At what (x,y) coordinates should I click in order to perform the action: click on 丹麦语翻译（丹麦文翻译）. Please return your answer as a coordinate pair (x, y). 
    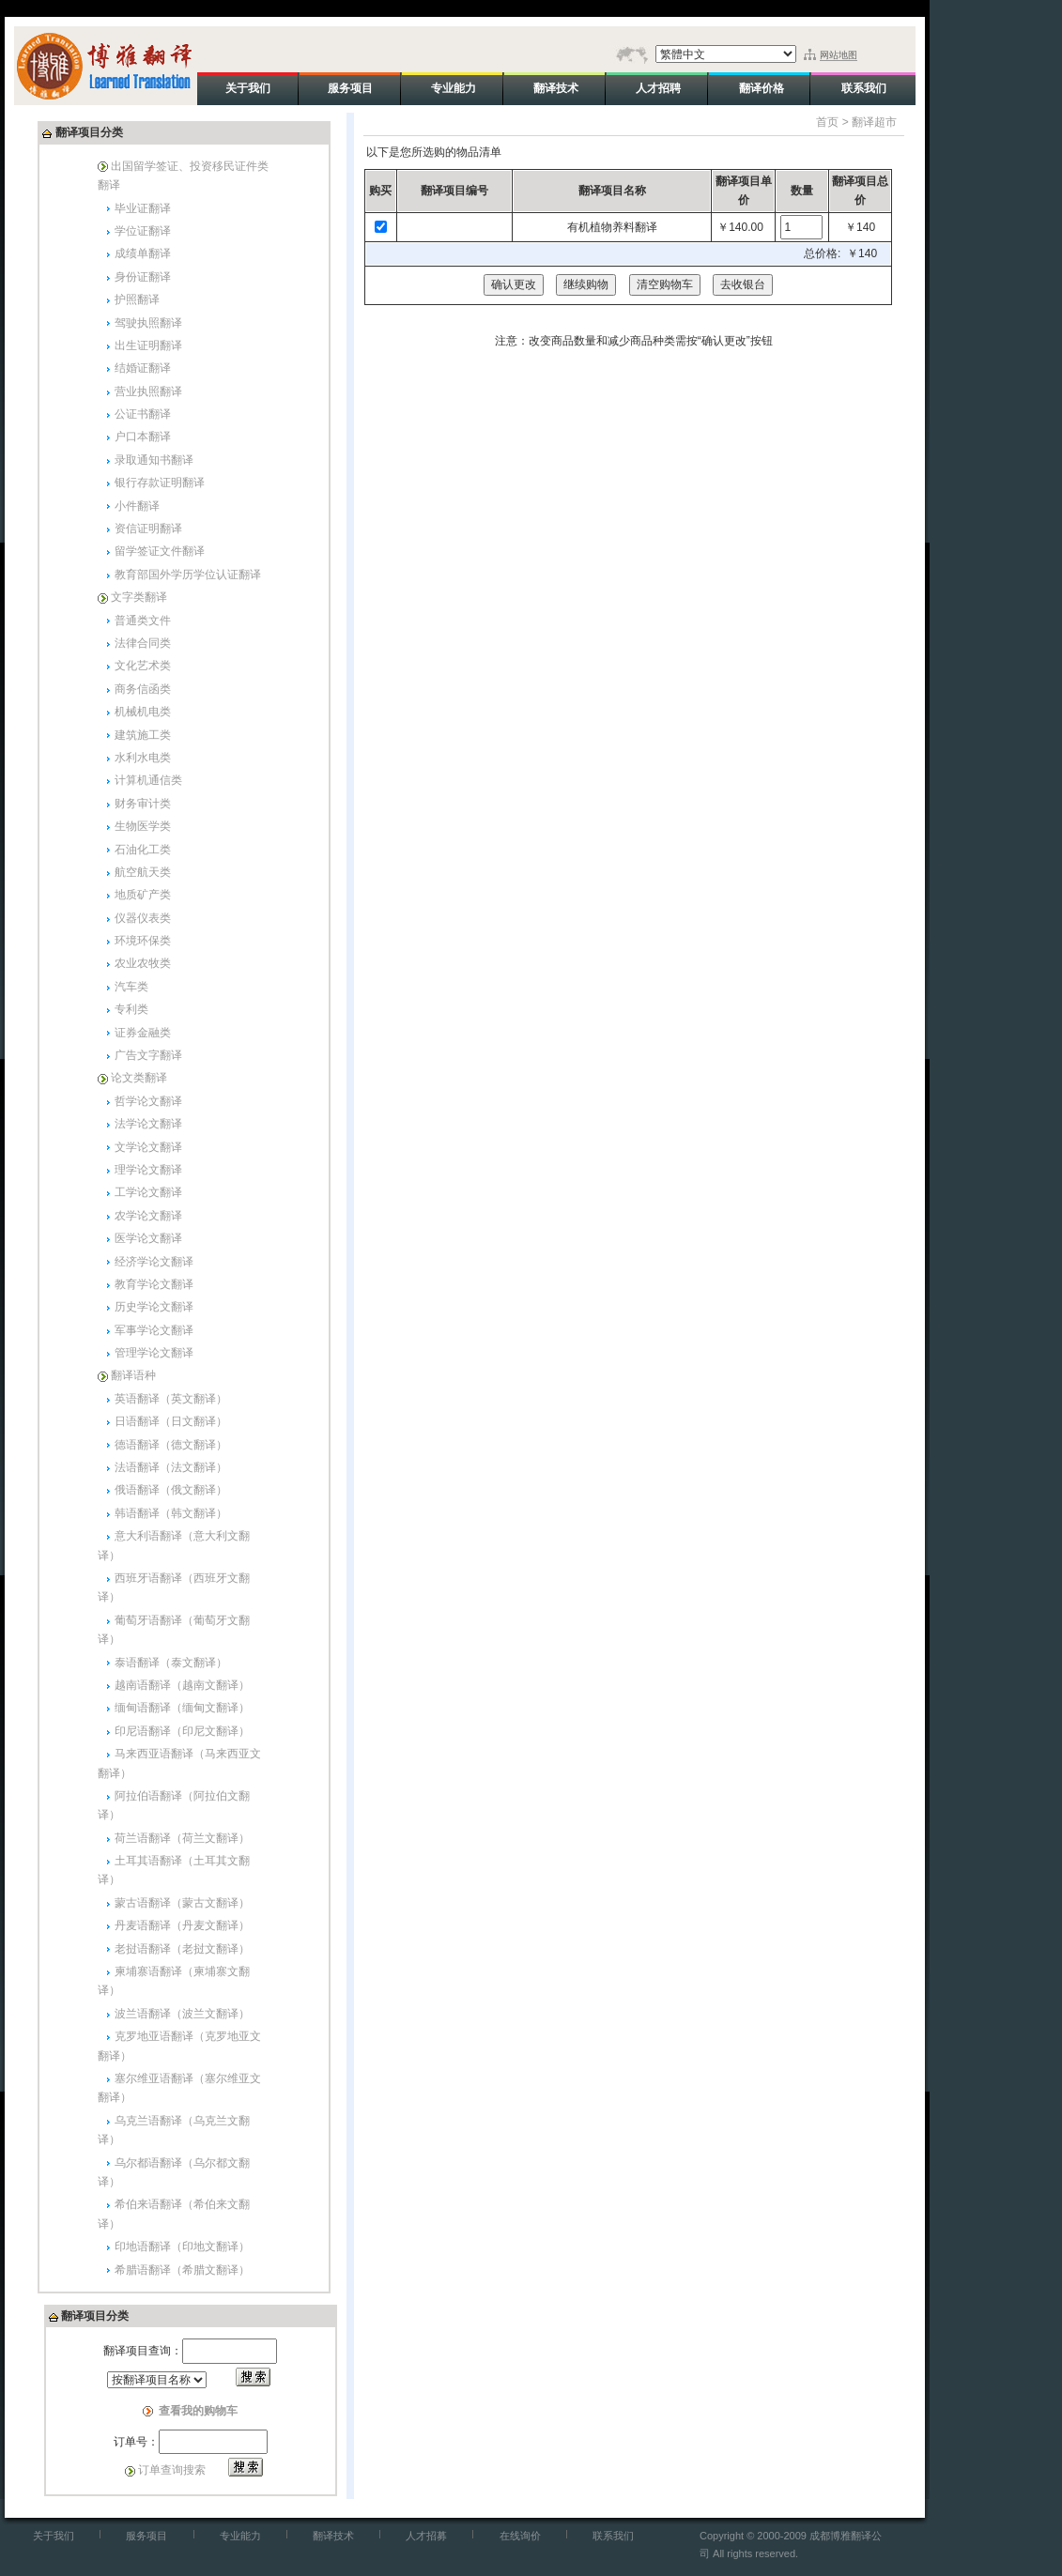
    Looking at the image, I should click on (182, 1925).